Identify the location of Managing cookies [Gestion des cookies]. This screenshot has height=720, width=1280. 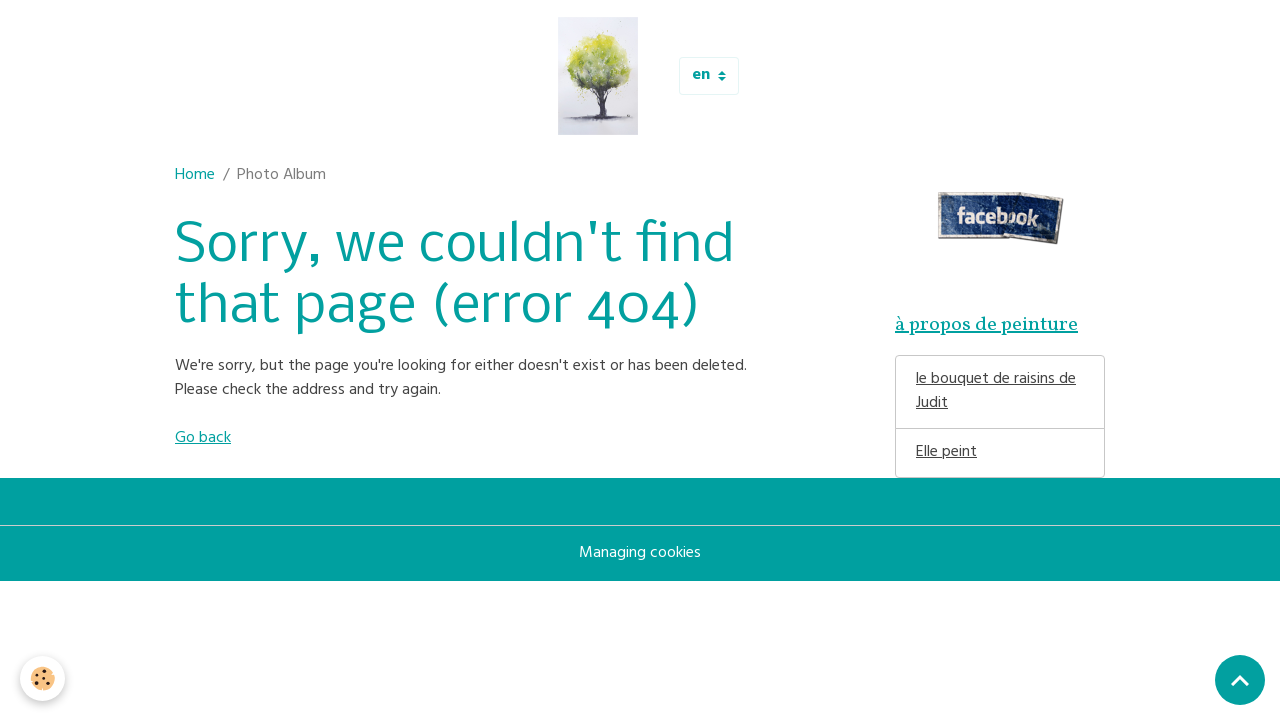
(640, 554).